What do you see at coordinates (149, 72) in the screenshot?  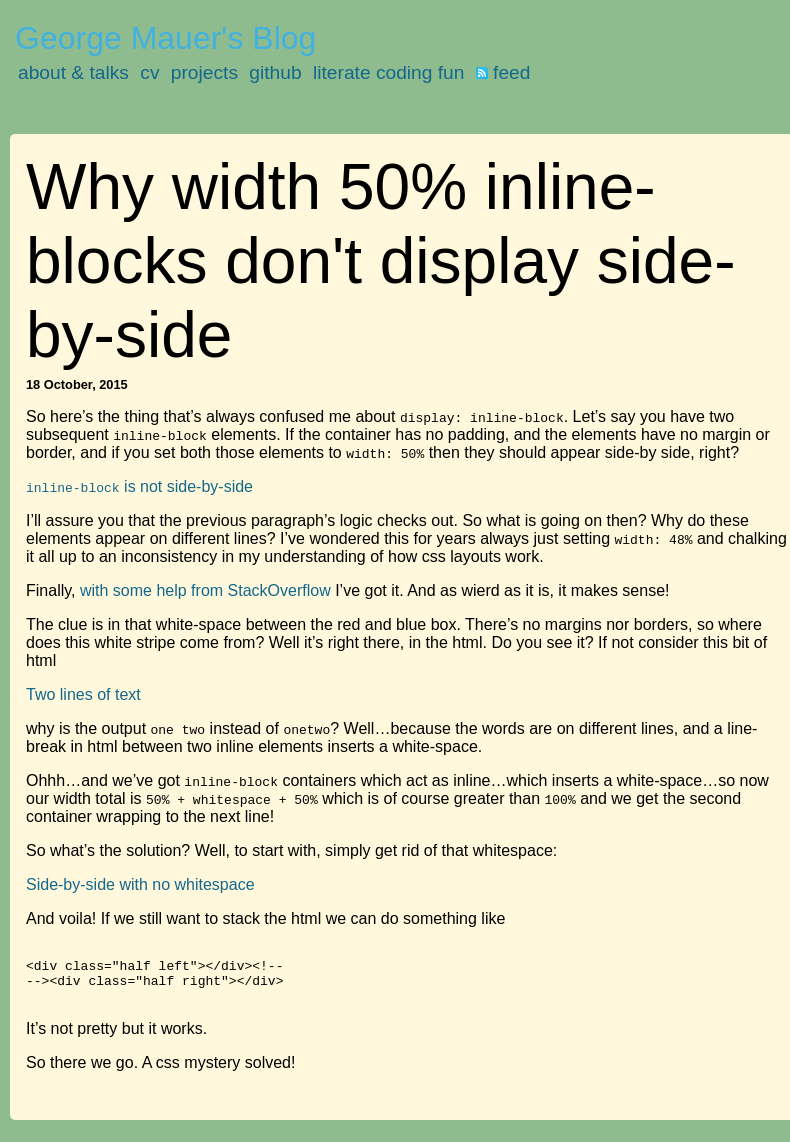 I see `cv` at bounding box center [149, 72].